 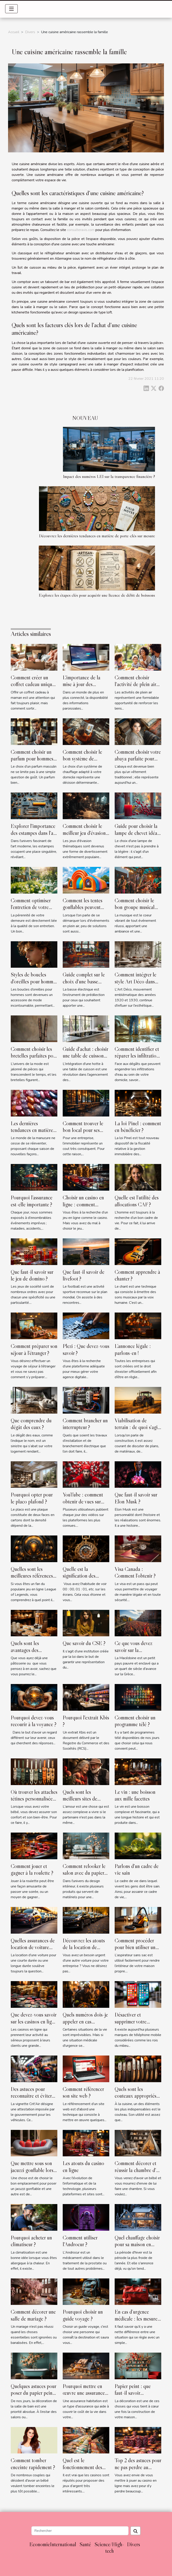 I want to click on Comment choisir un parfum pour hommes qui renforce votre présence ?, so click(x=32, y=762).